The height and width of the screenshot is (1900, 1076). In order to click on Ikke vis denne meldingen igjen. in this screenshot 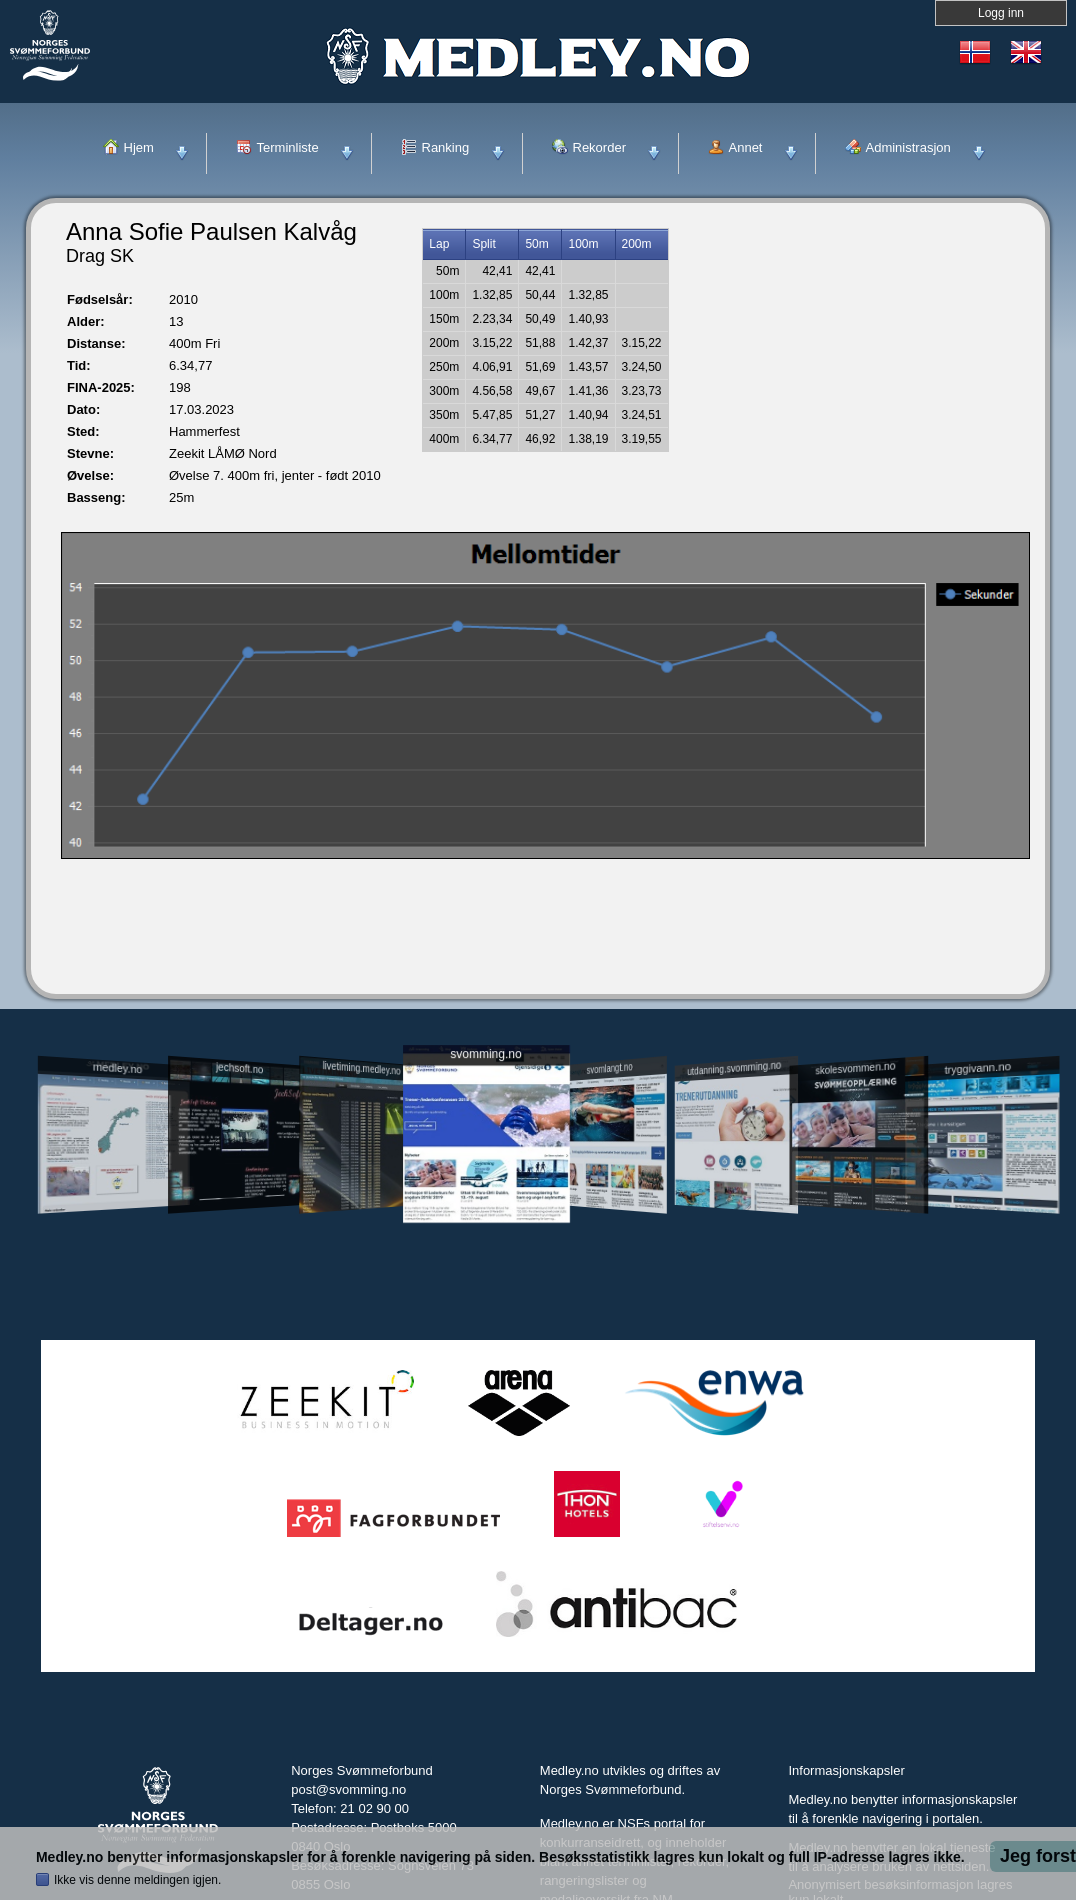, I will do `click(137, 1880)`.